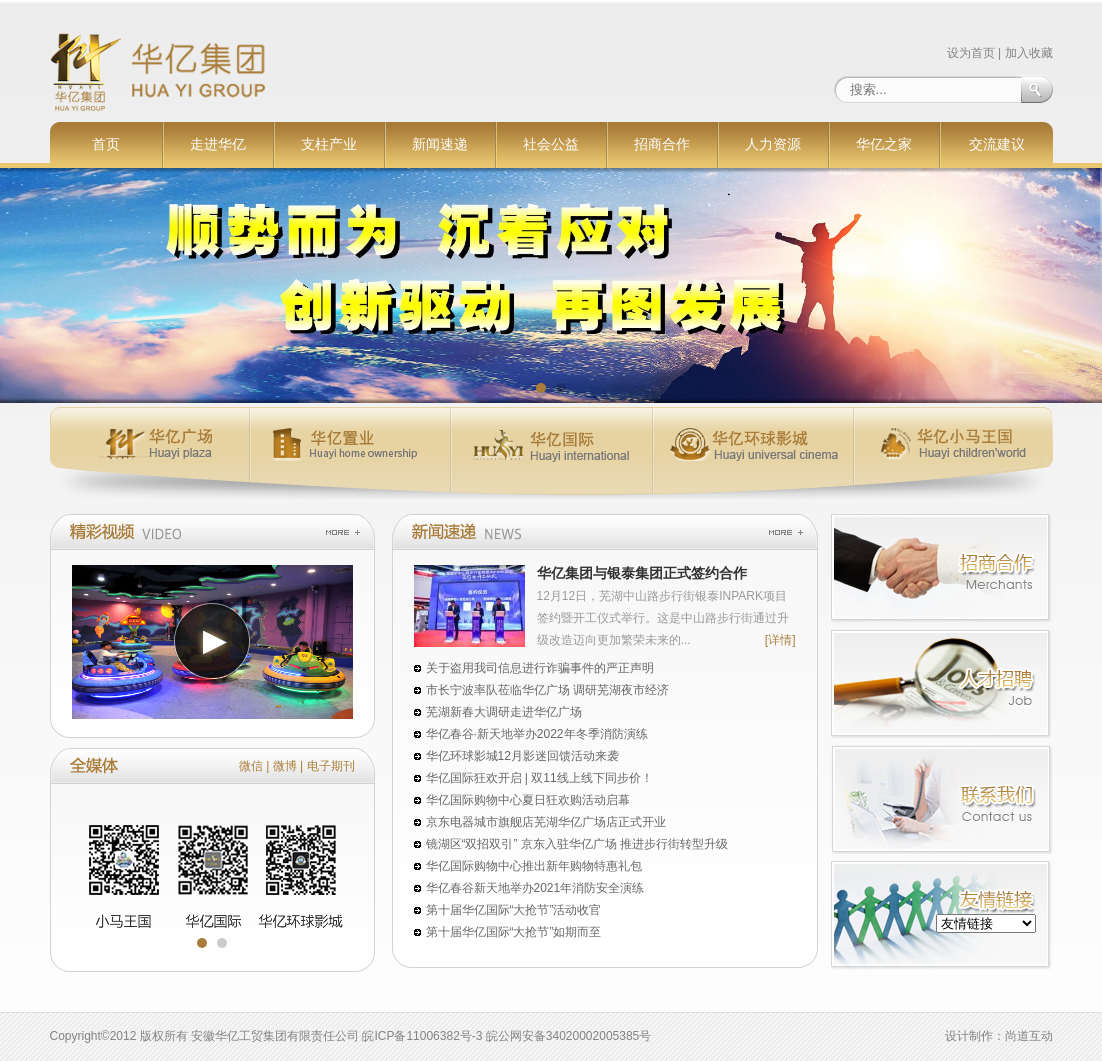 The height and width of the screenshot is (1061, 1102). Describe the element at coordinates (528, 800) in the screenshot. I see `华亿国际购物中心夏日狂欢购活动启幕` at that location.